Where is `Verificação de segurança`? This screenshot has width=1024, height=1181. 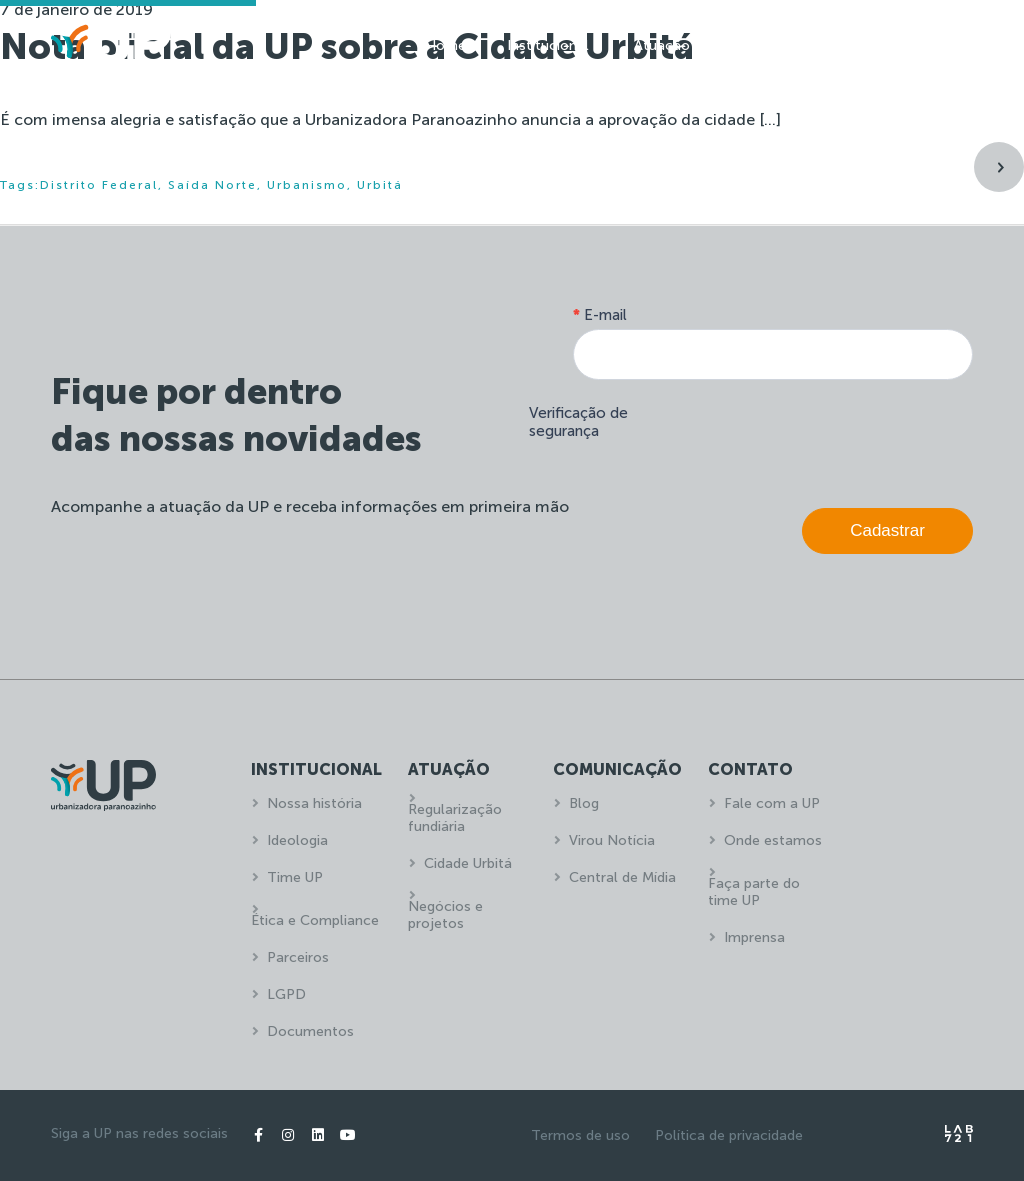 Verificação de segurança is located at coordinates (578, 422).